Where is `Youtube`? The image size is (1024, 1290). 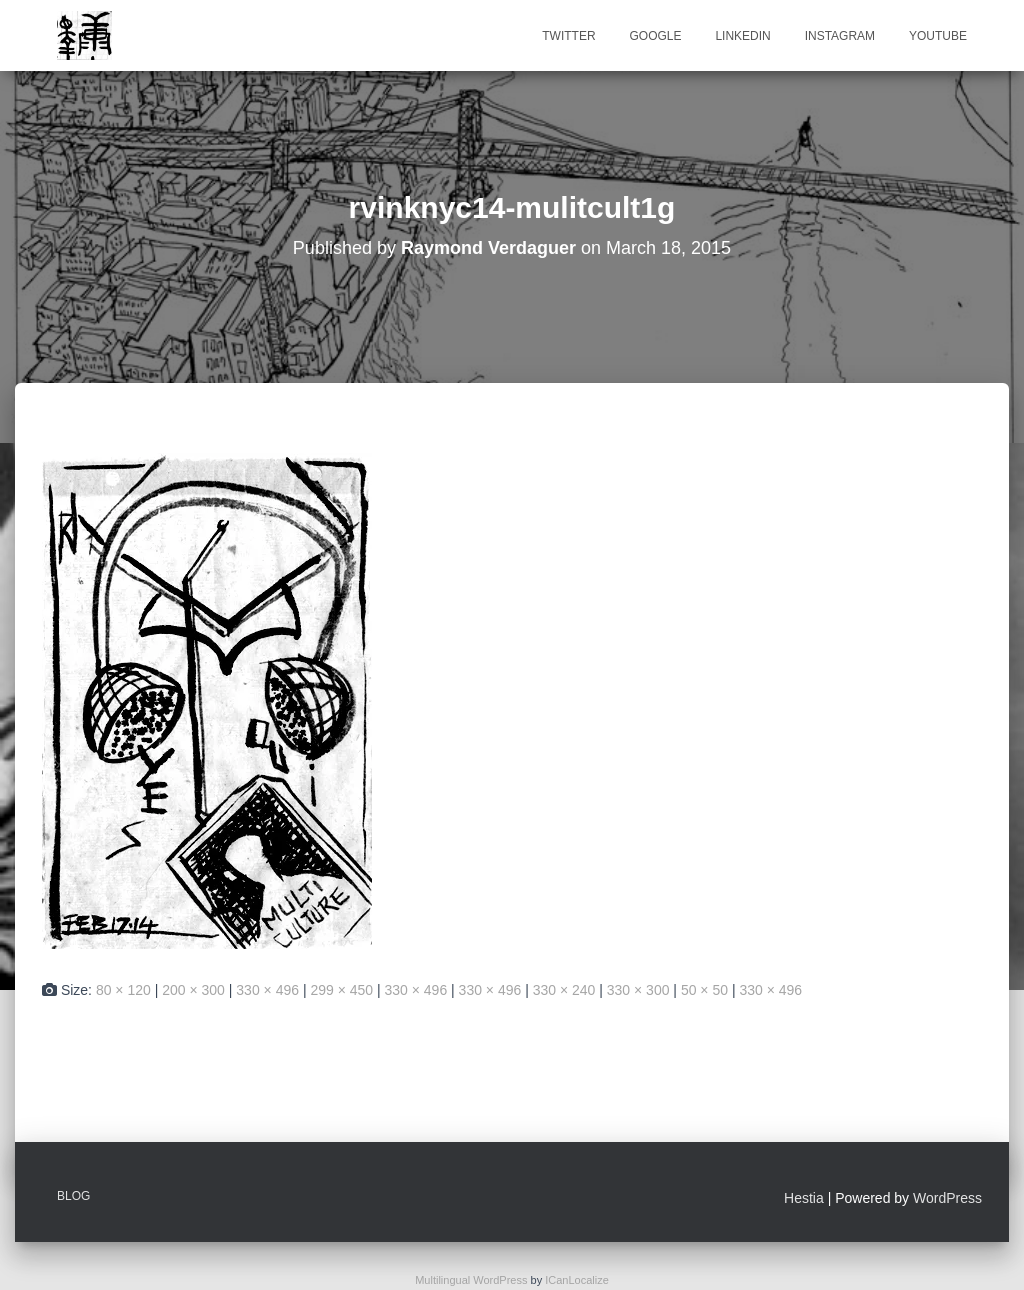
Youtube is located at coordinates (938, 36).